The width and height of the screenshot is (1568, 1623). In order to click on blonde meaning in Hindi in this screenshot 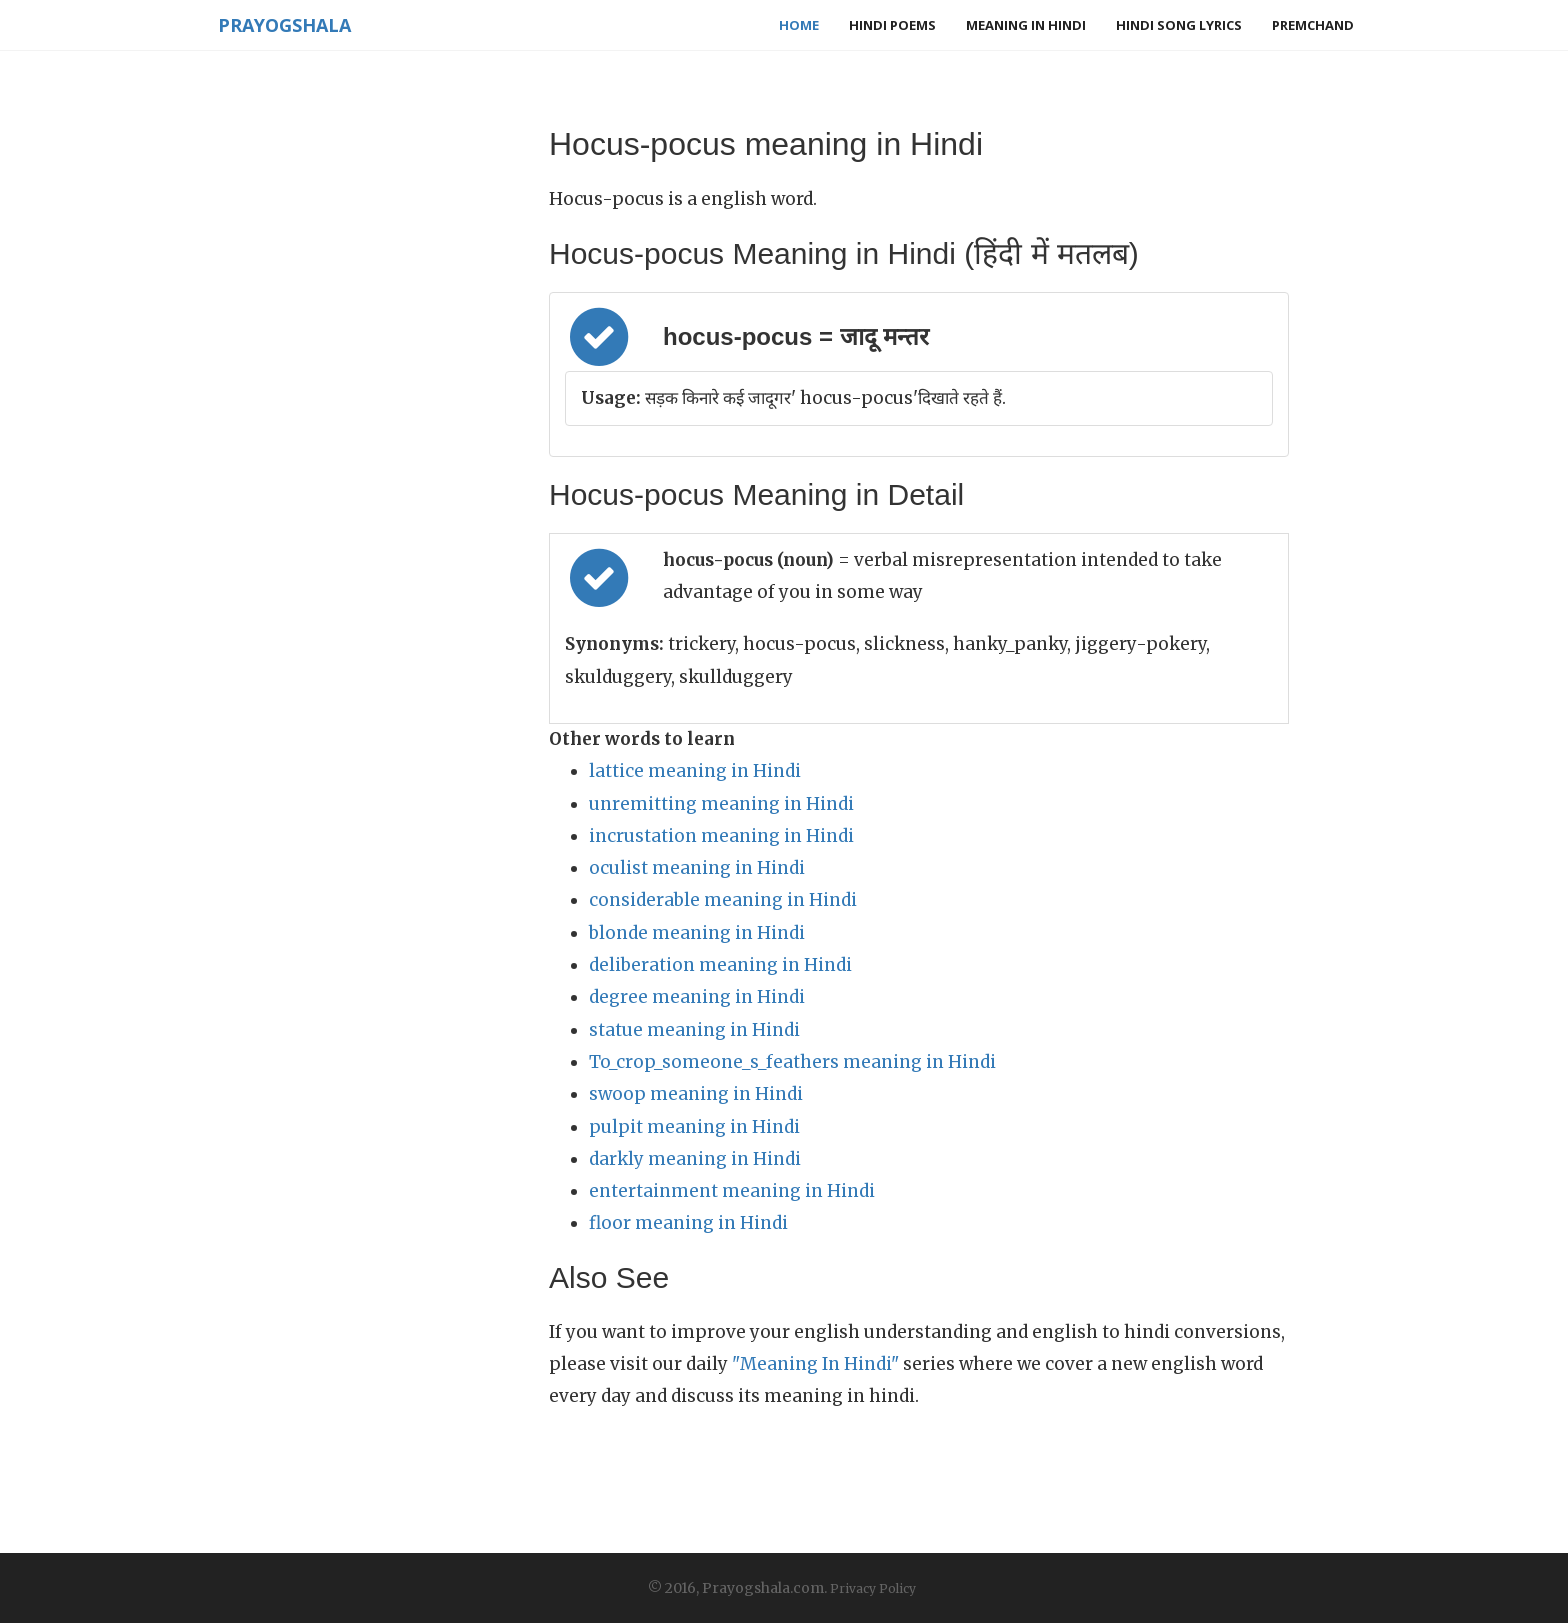, I will do `click(697, 933)`.